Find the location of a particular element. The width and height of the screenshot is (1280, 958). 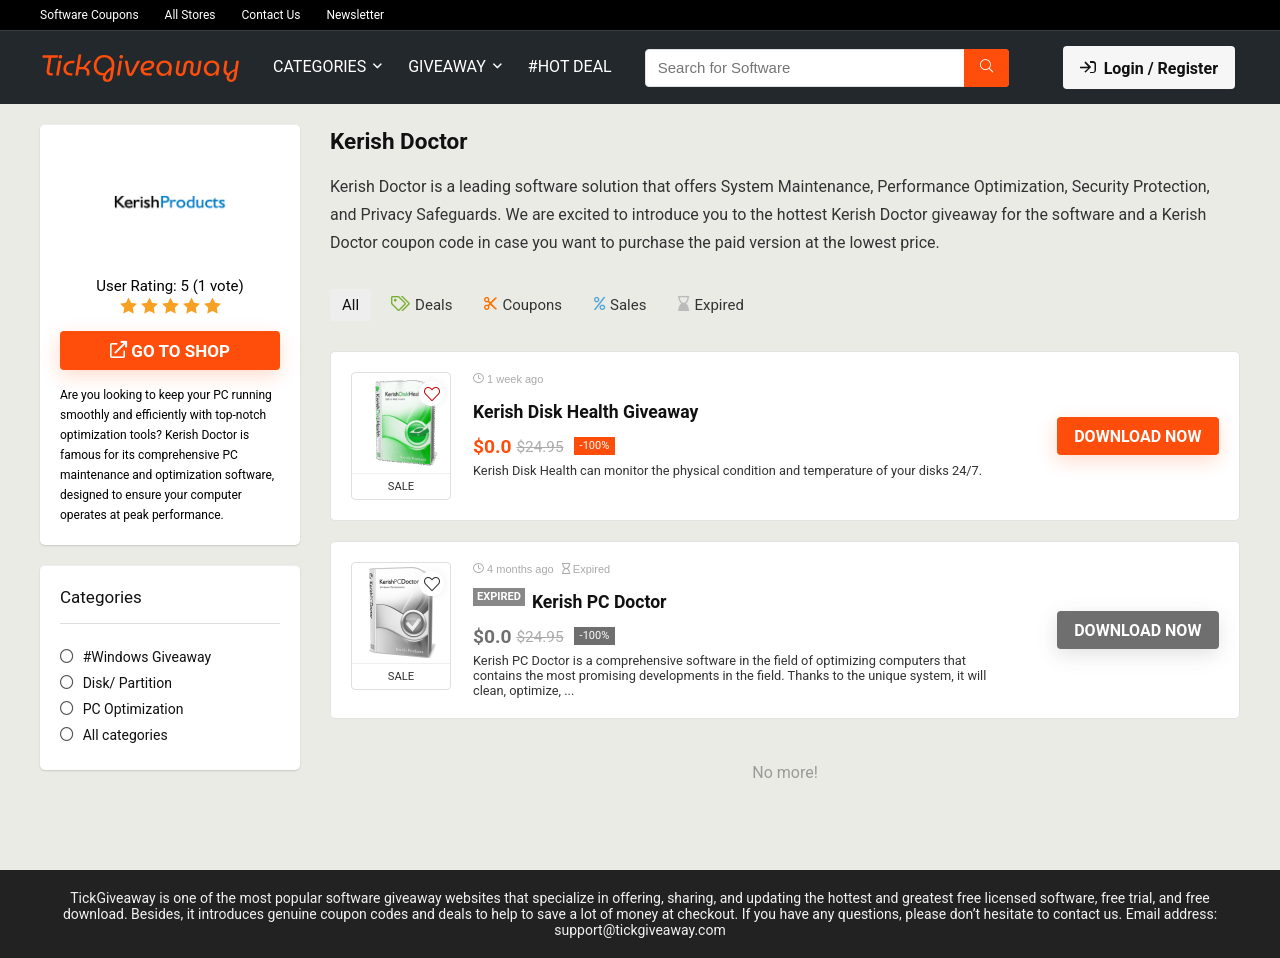

All categories is located at coordinates (125, 735).